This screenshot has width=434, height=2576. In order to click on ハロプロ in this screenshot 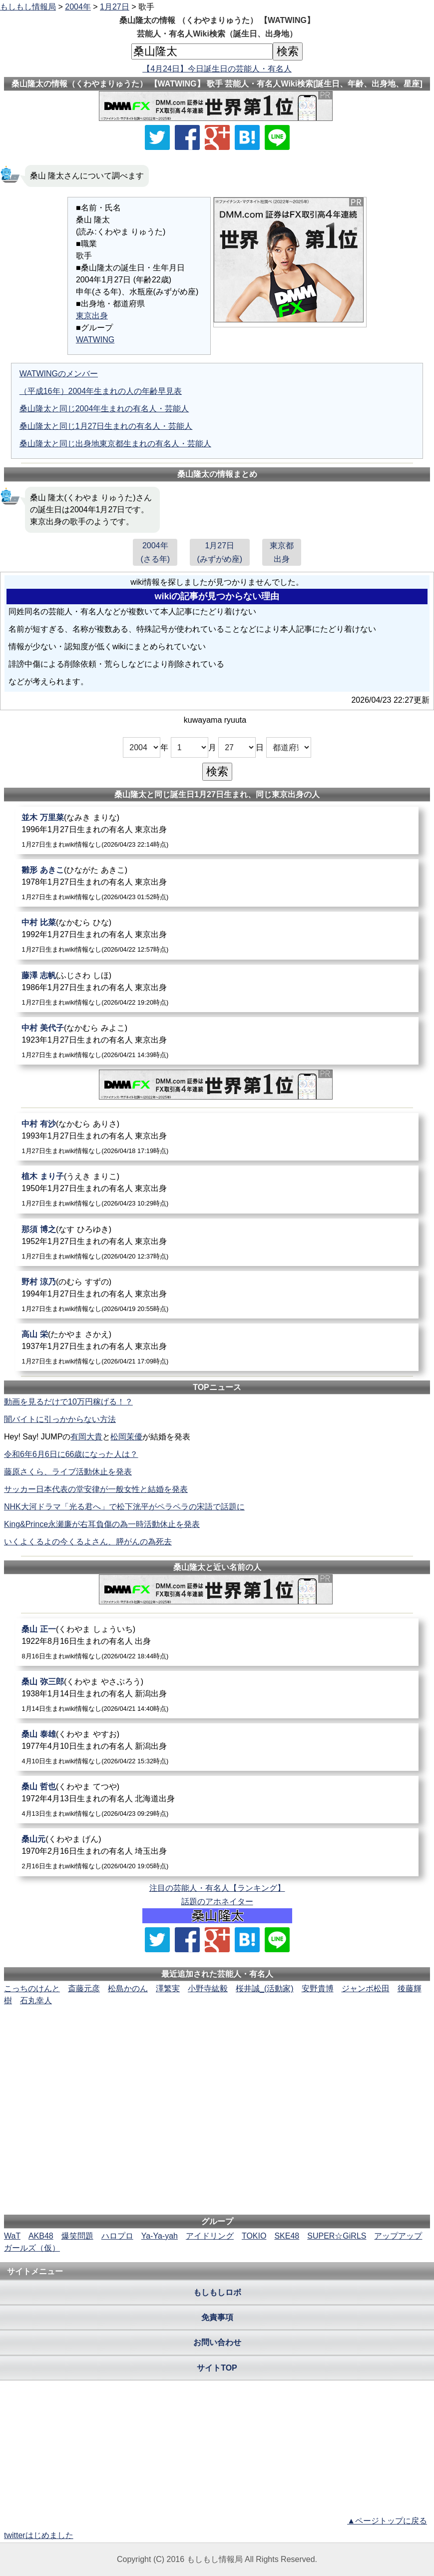, I will do `click(117, 2236)`.